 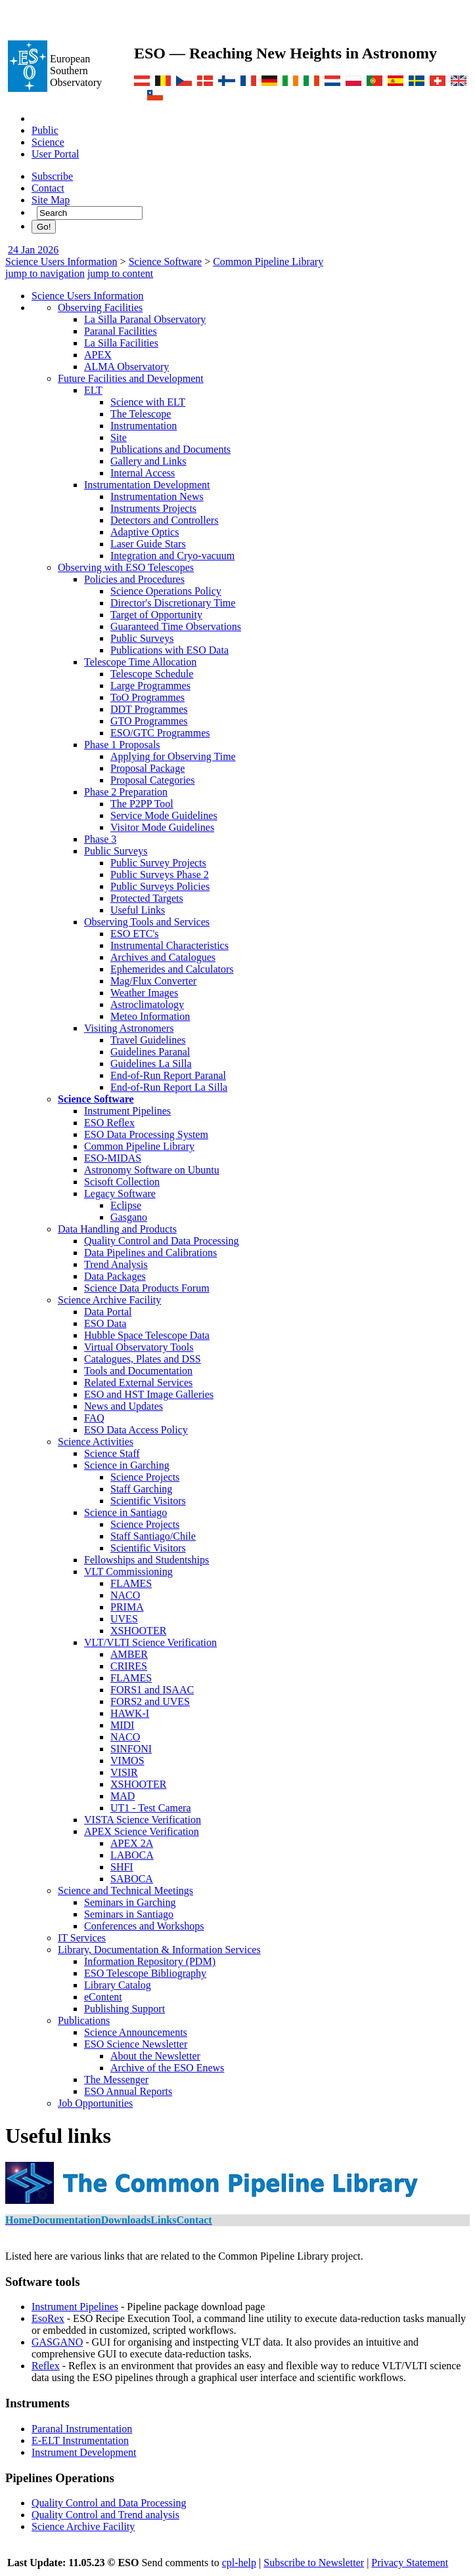 What do you see at coordinates (150, 1807) in the screenshot?
I see `UT1 - Test Camera` at bounding box center [150, 1807].